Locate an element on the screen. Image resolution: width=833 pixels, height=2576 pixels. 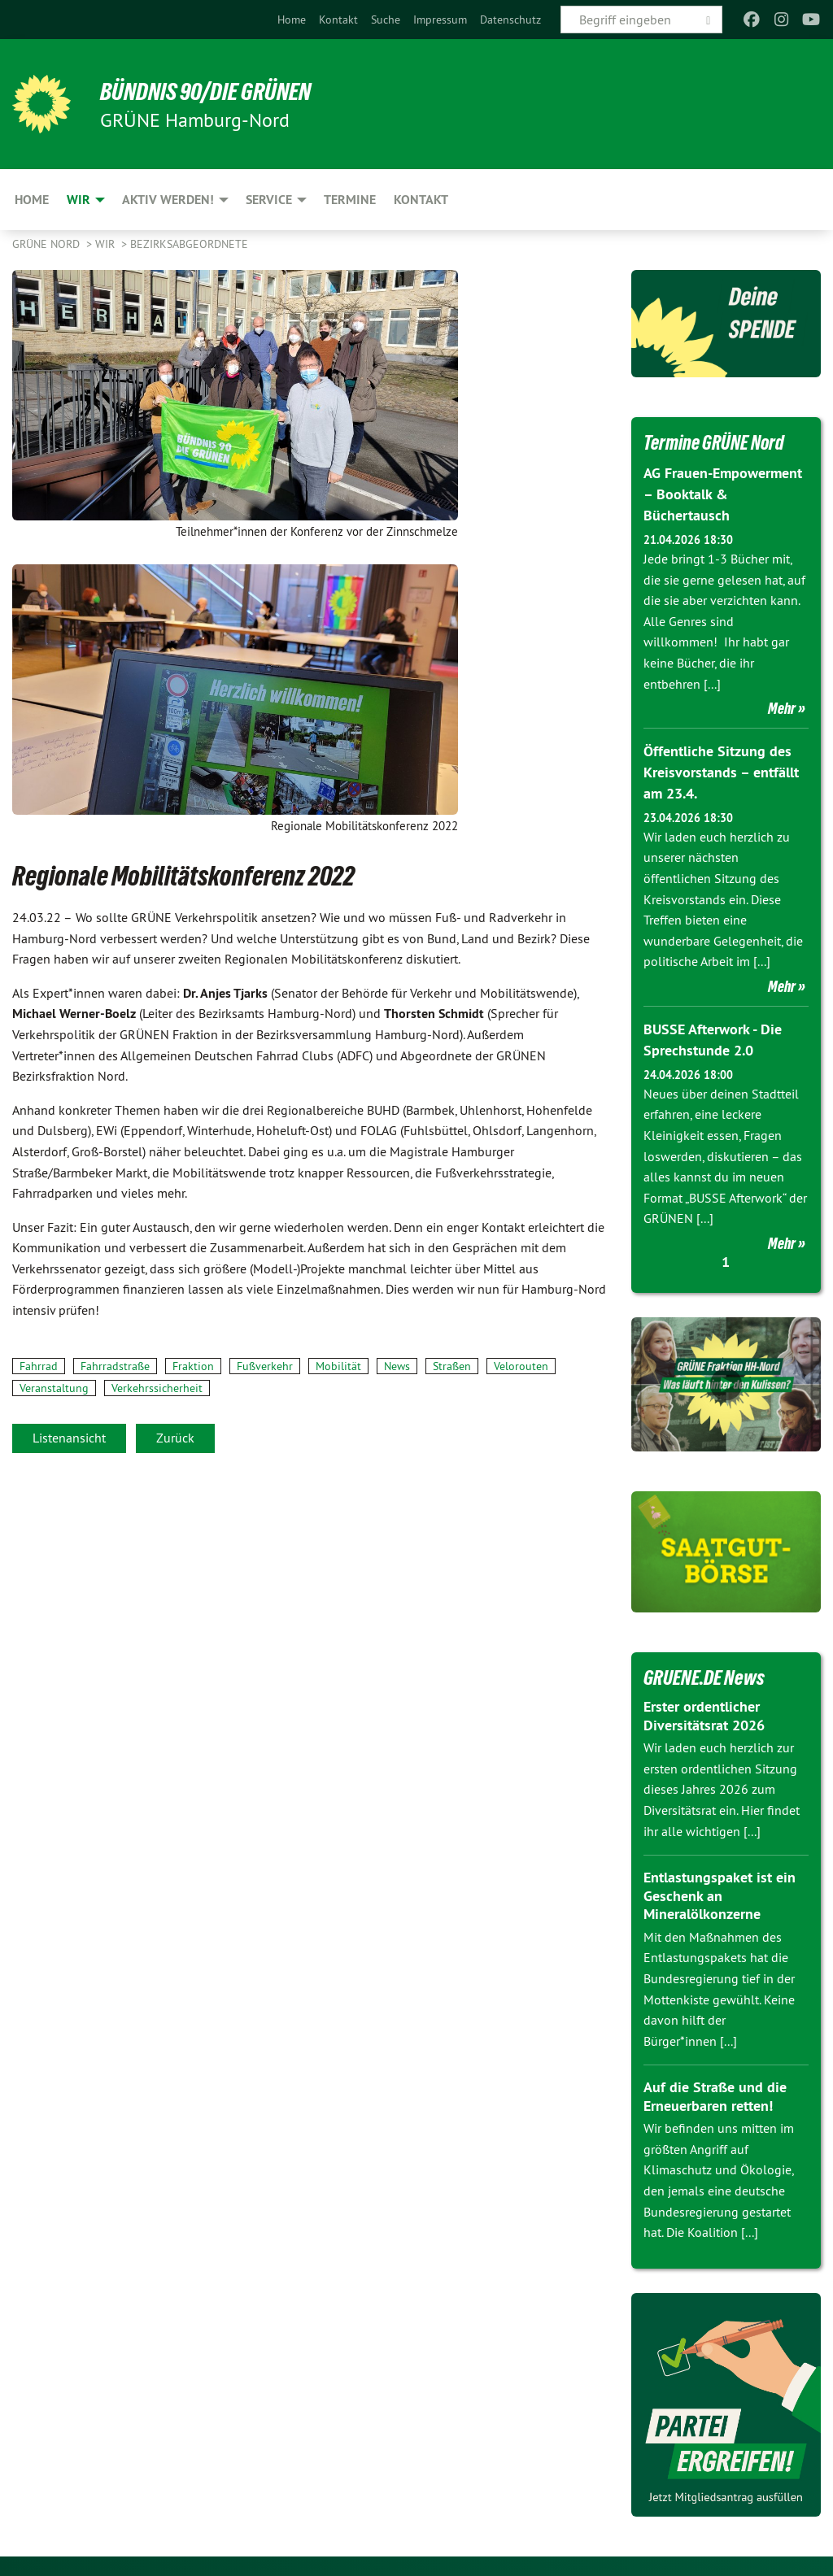
Fußverkehr is located at coordinates (265, 1366).